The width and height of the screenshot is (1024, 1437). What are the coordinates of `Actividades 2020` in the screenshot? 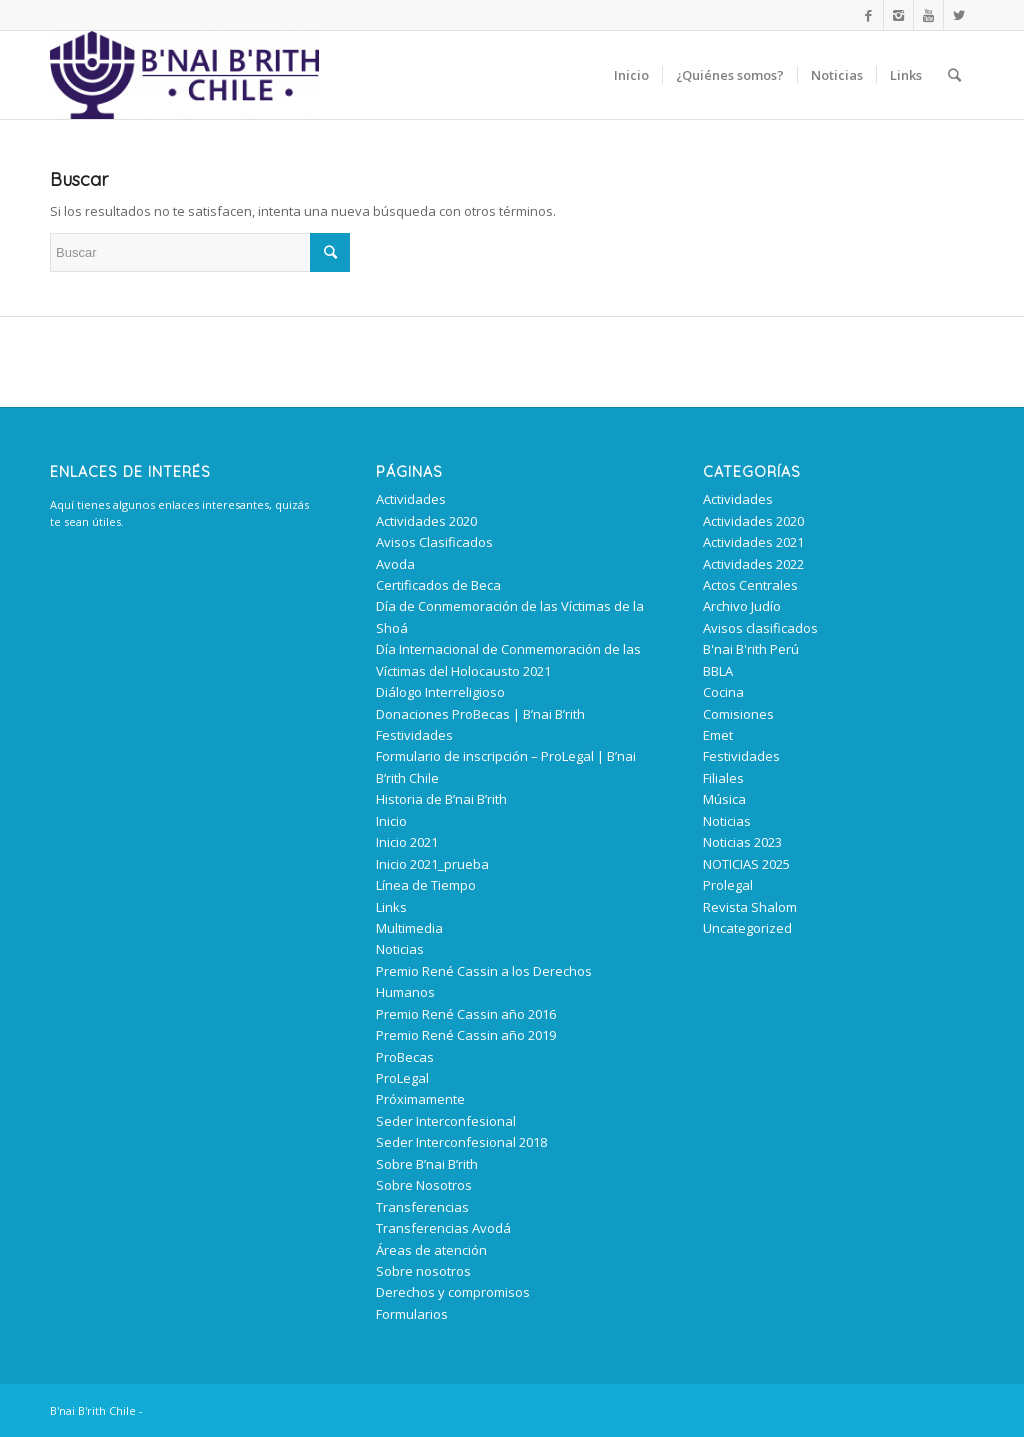 It's located at (426, 521).